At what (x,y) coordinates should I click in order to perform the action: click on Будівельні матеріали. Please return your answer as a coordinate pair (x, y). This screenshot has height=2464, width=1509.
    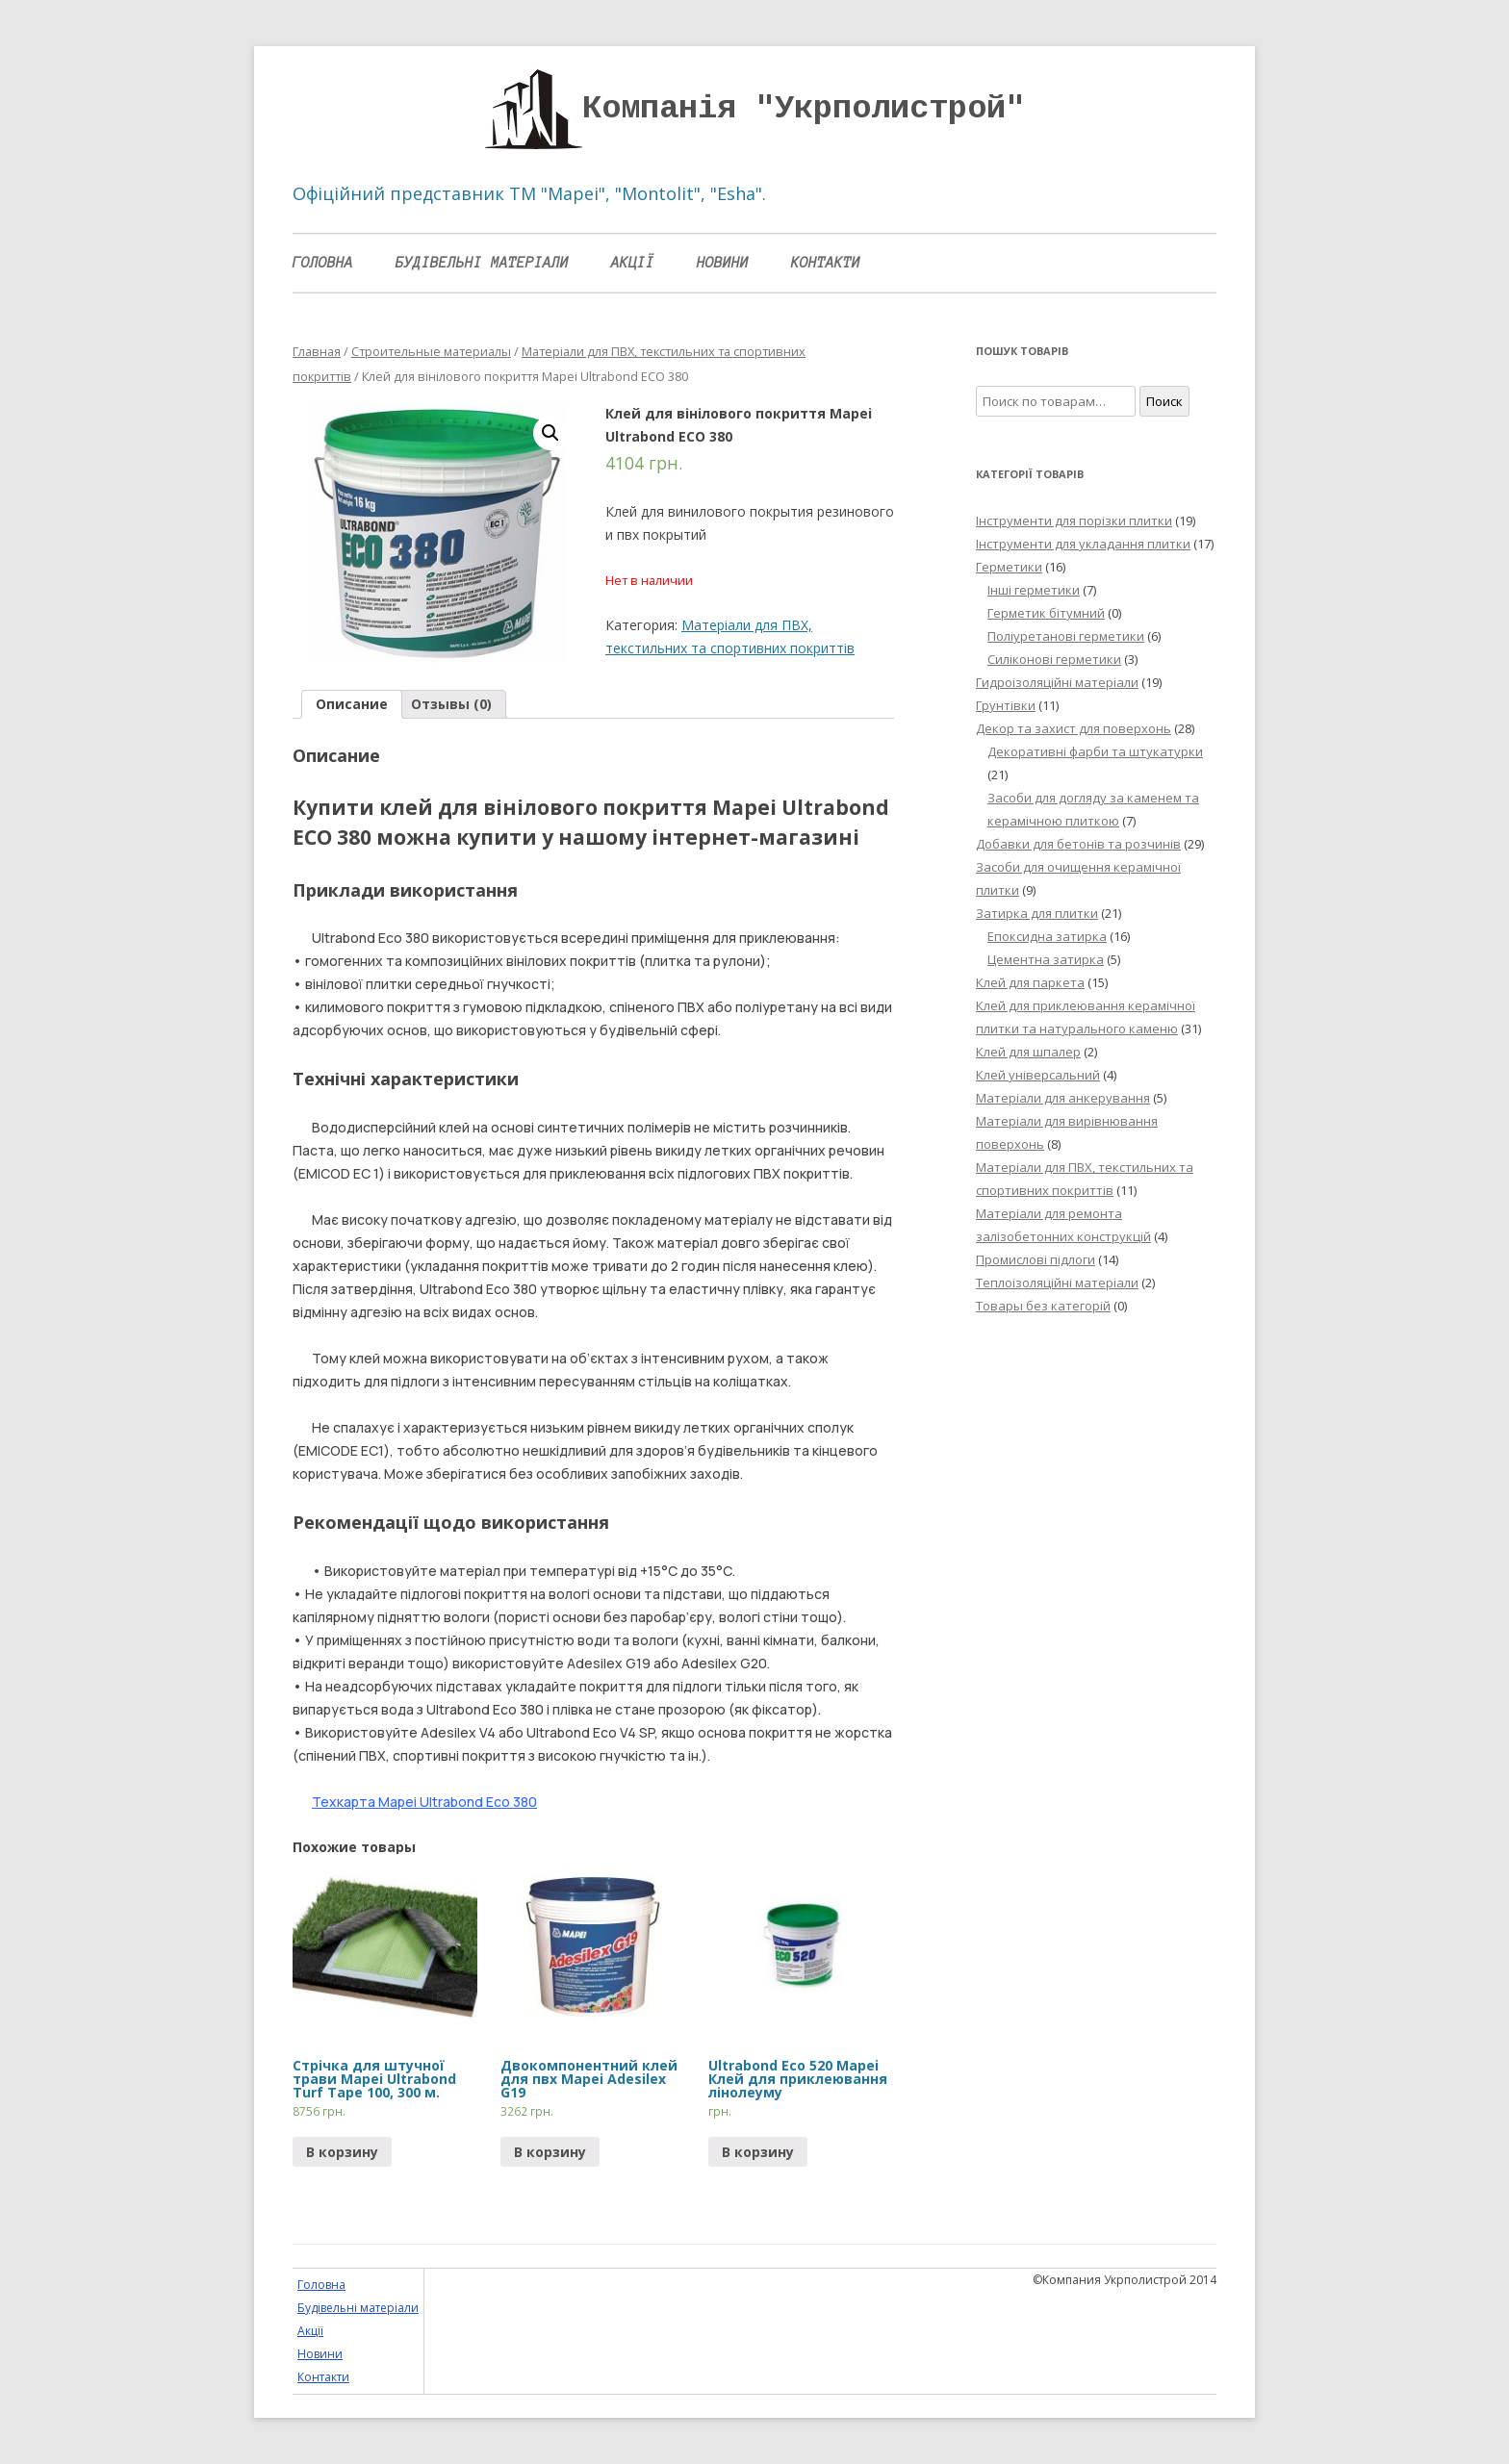
    Looking at the image, I should click on (482, 262).